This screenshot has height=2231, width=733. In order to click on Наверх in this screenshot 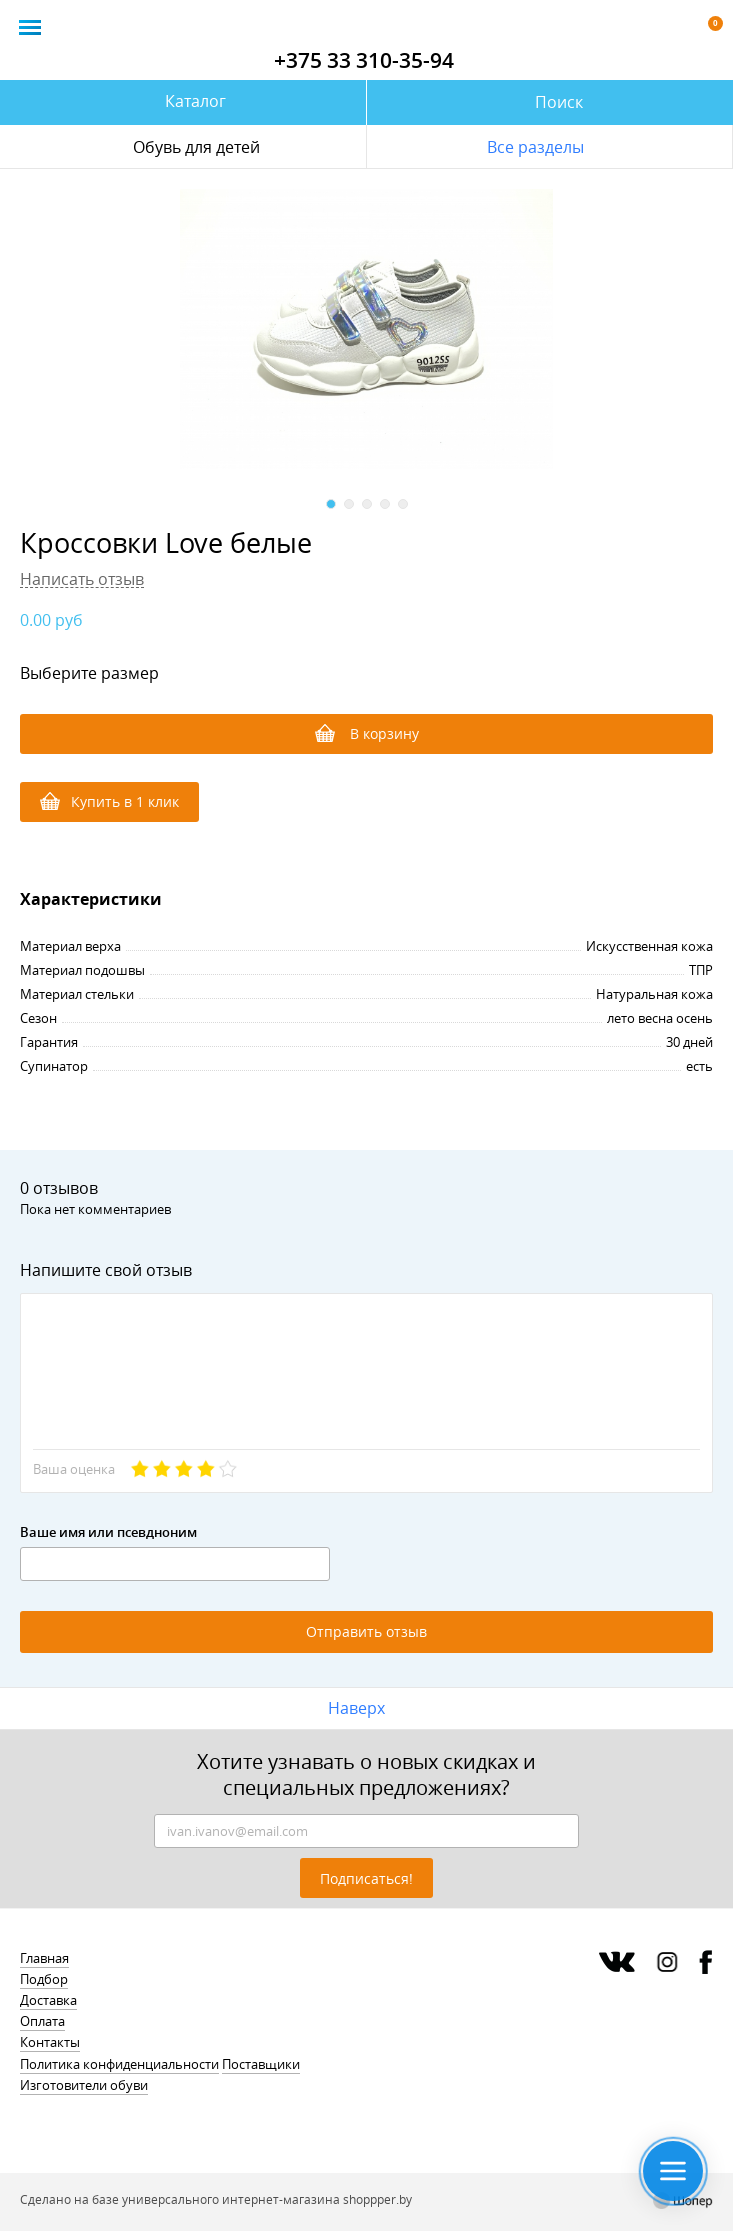, I will do `click(356, 1708)`.